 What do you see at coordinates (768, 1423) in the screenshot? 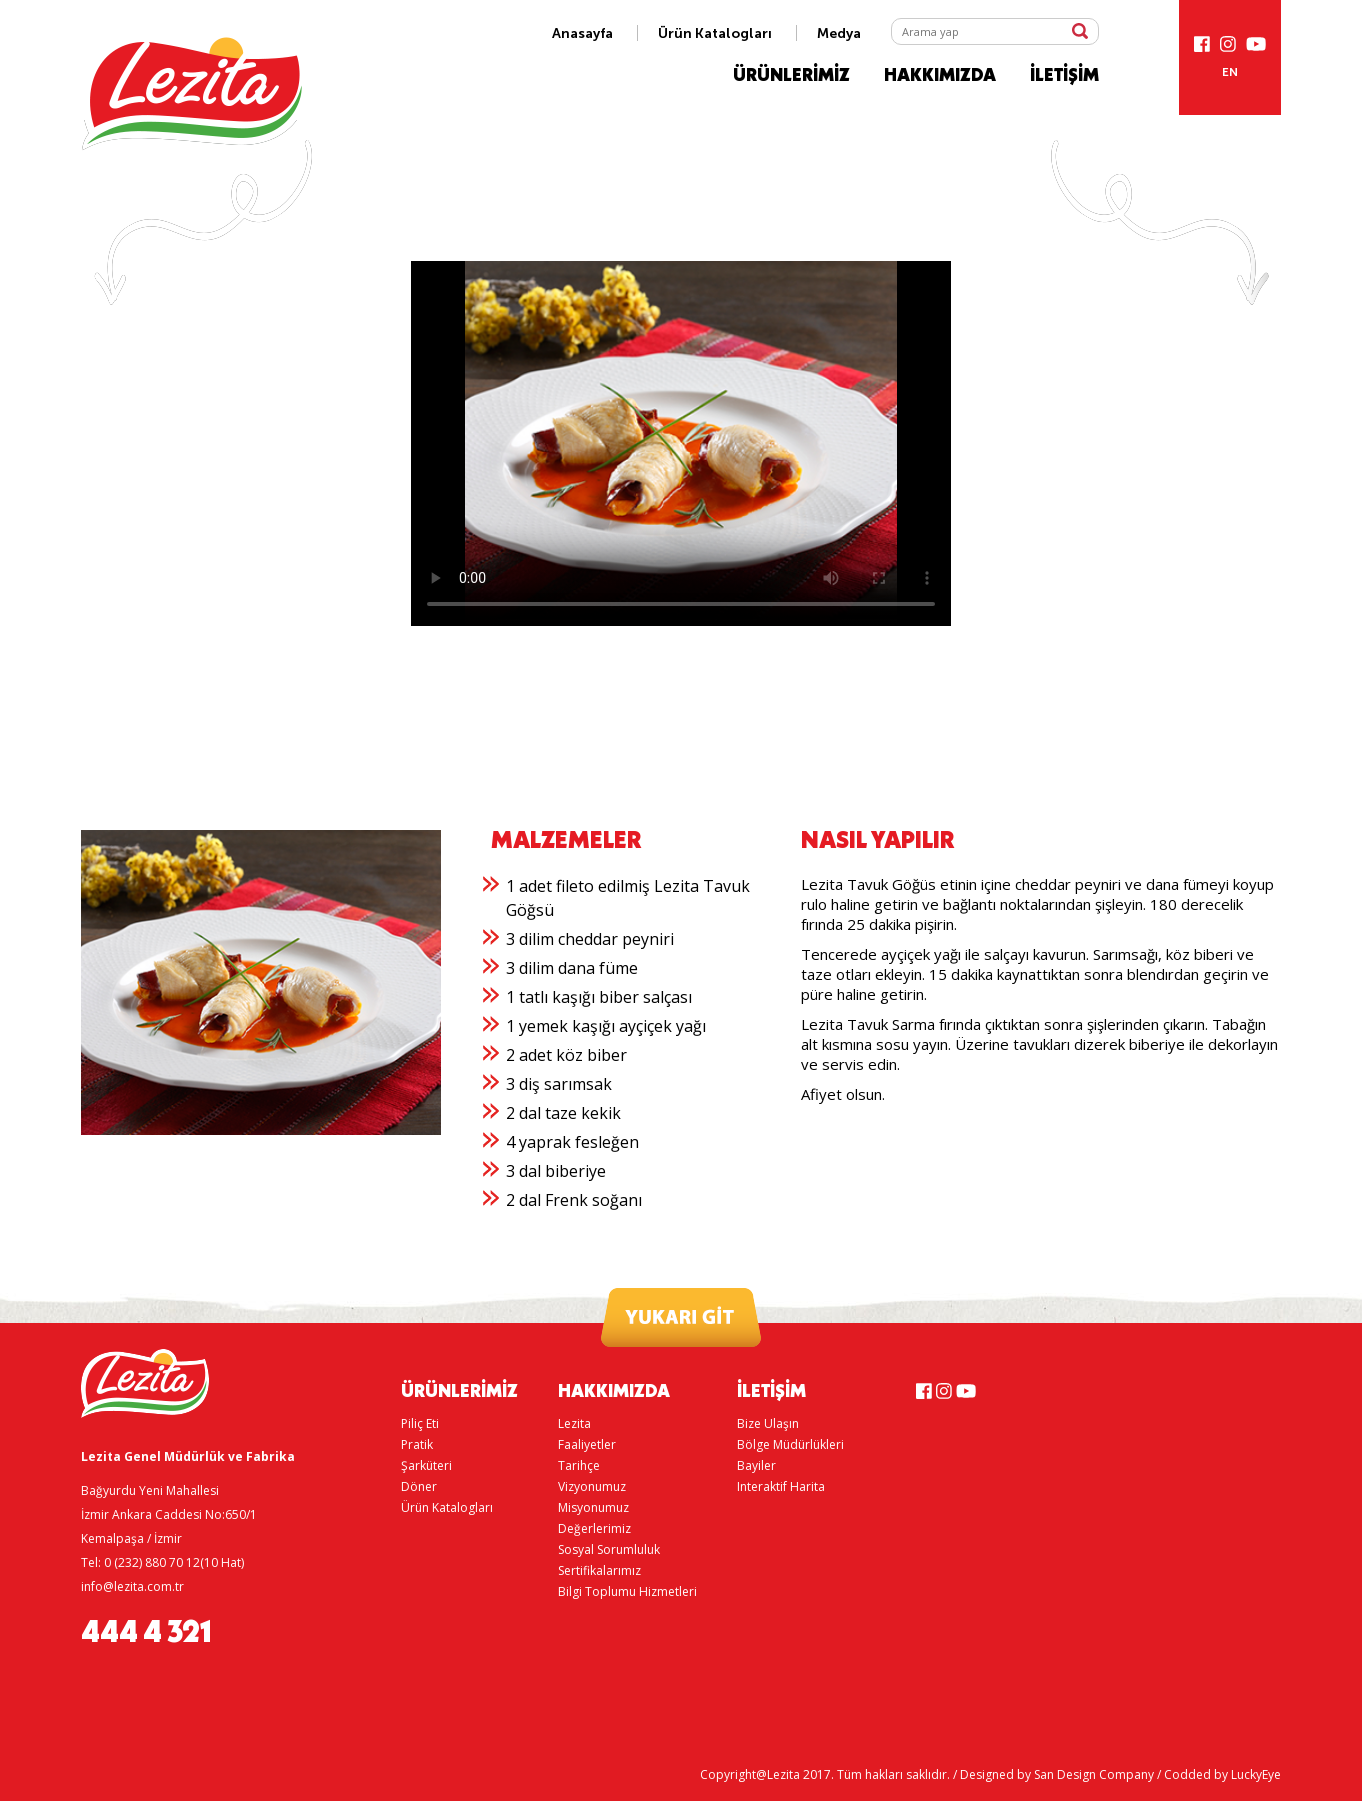
I see `Bize Ulaşın` at bounding box center [768, 1423].